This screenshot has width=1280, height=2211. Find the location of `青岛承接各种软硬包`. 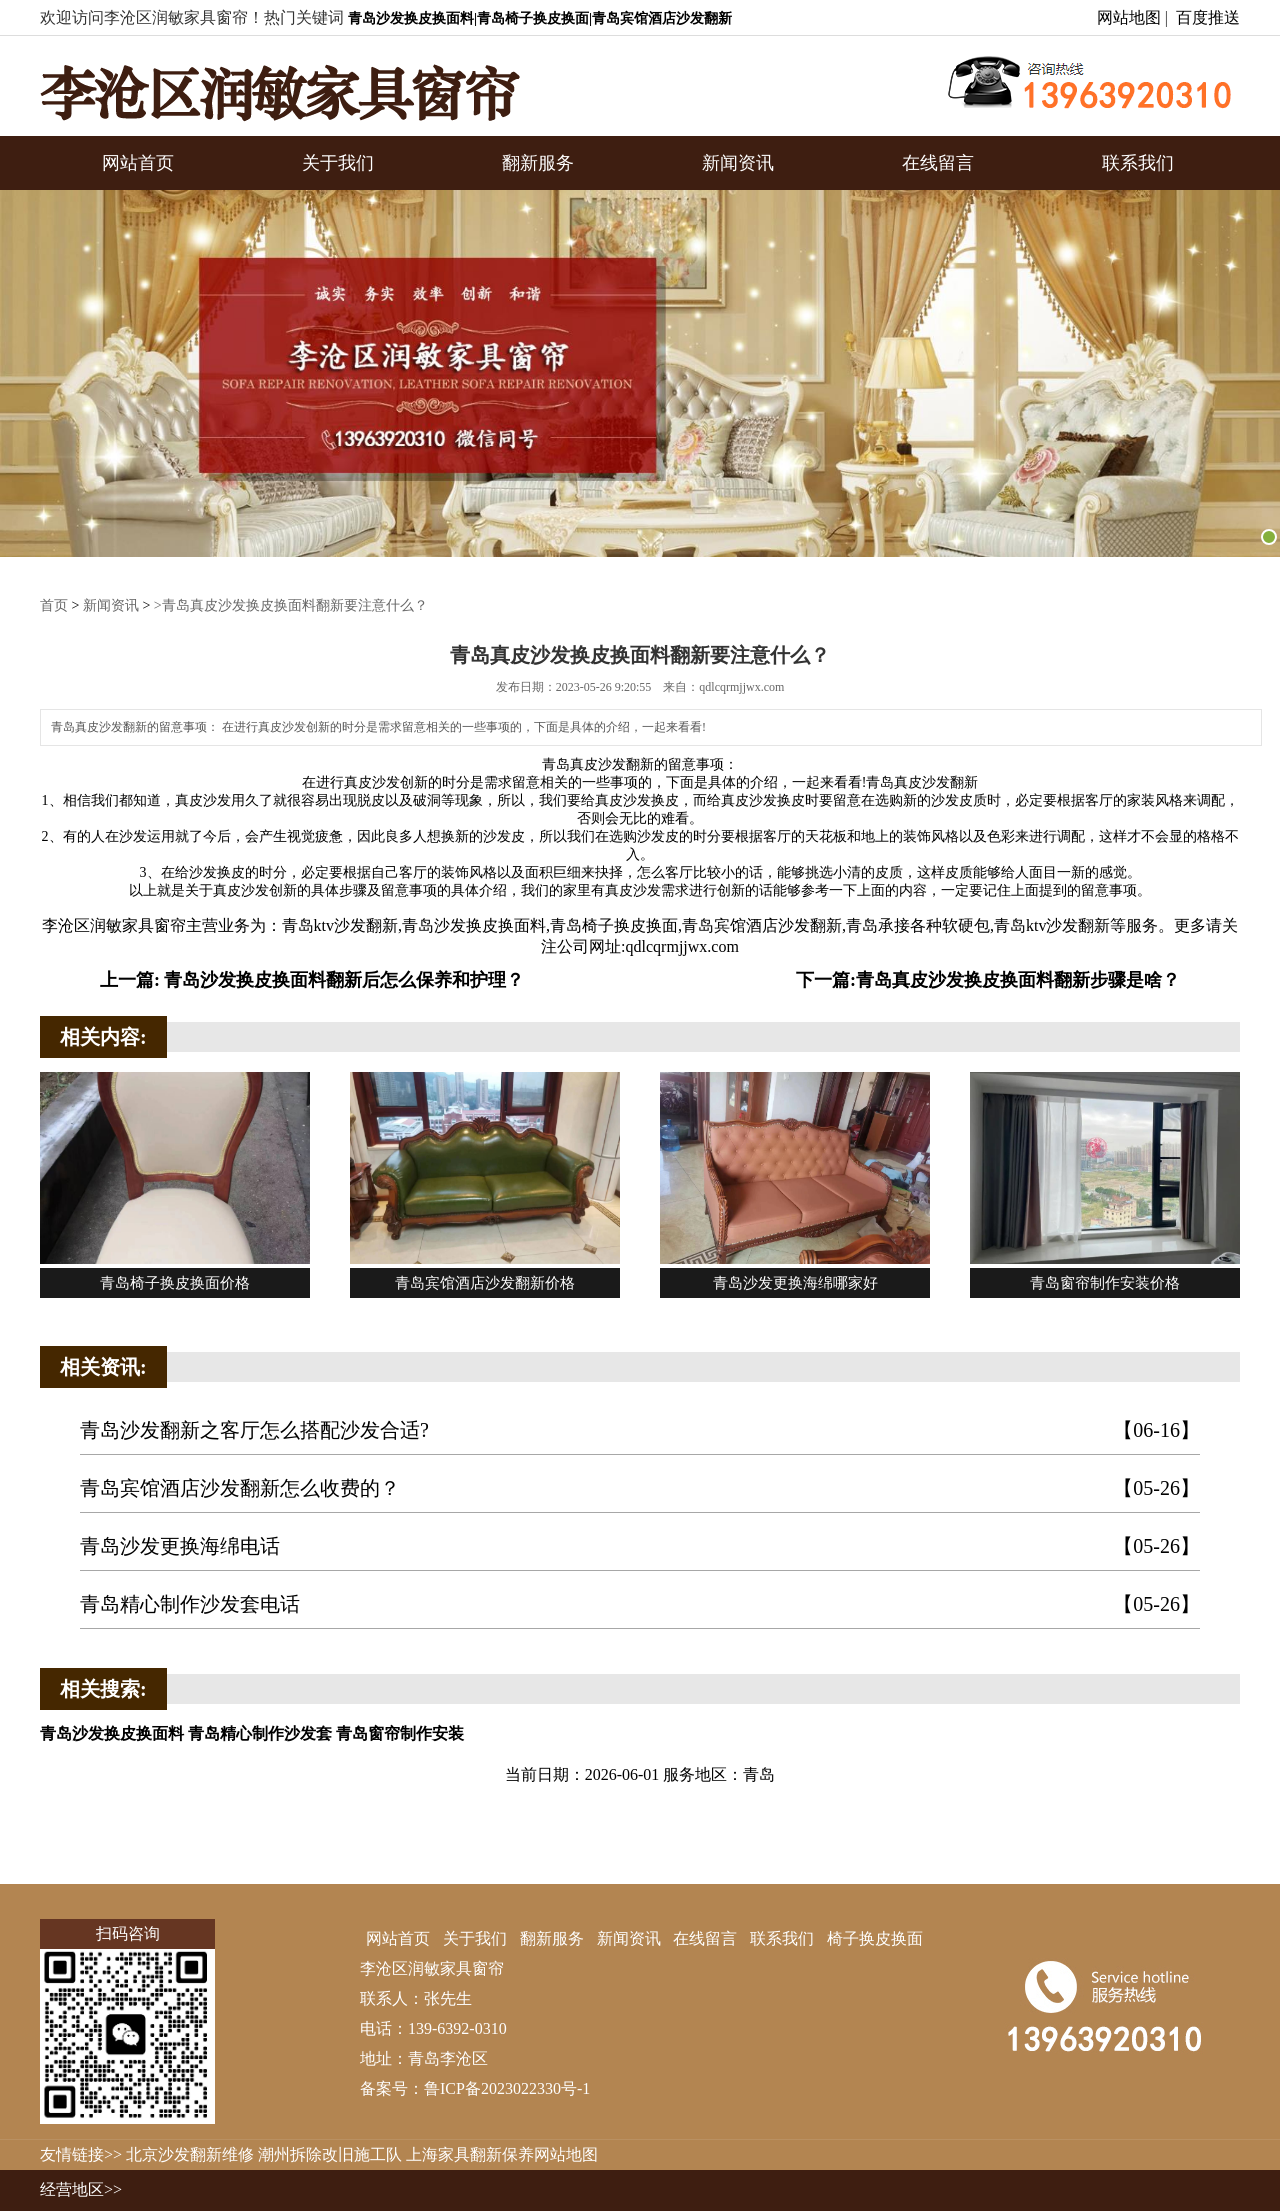

青岛承接各种软硬包 is located at coordinates (918, 925).